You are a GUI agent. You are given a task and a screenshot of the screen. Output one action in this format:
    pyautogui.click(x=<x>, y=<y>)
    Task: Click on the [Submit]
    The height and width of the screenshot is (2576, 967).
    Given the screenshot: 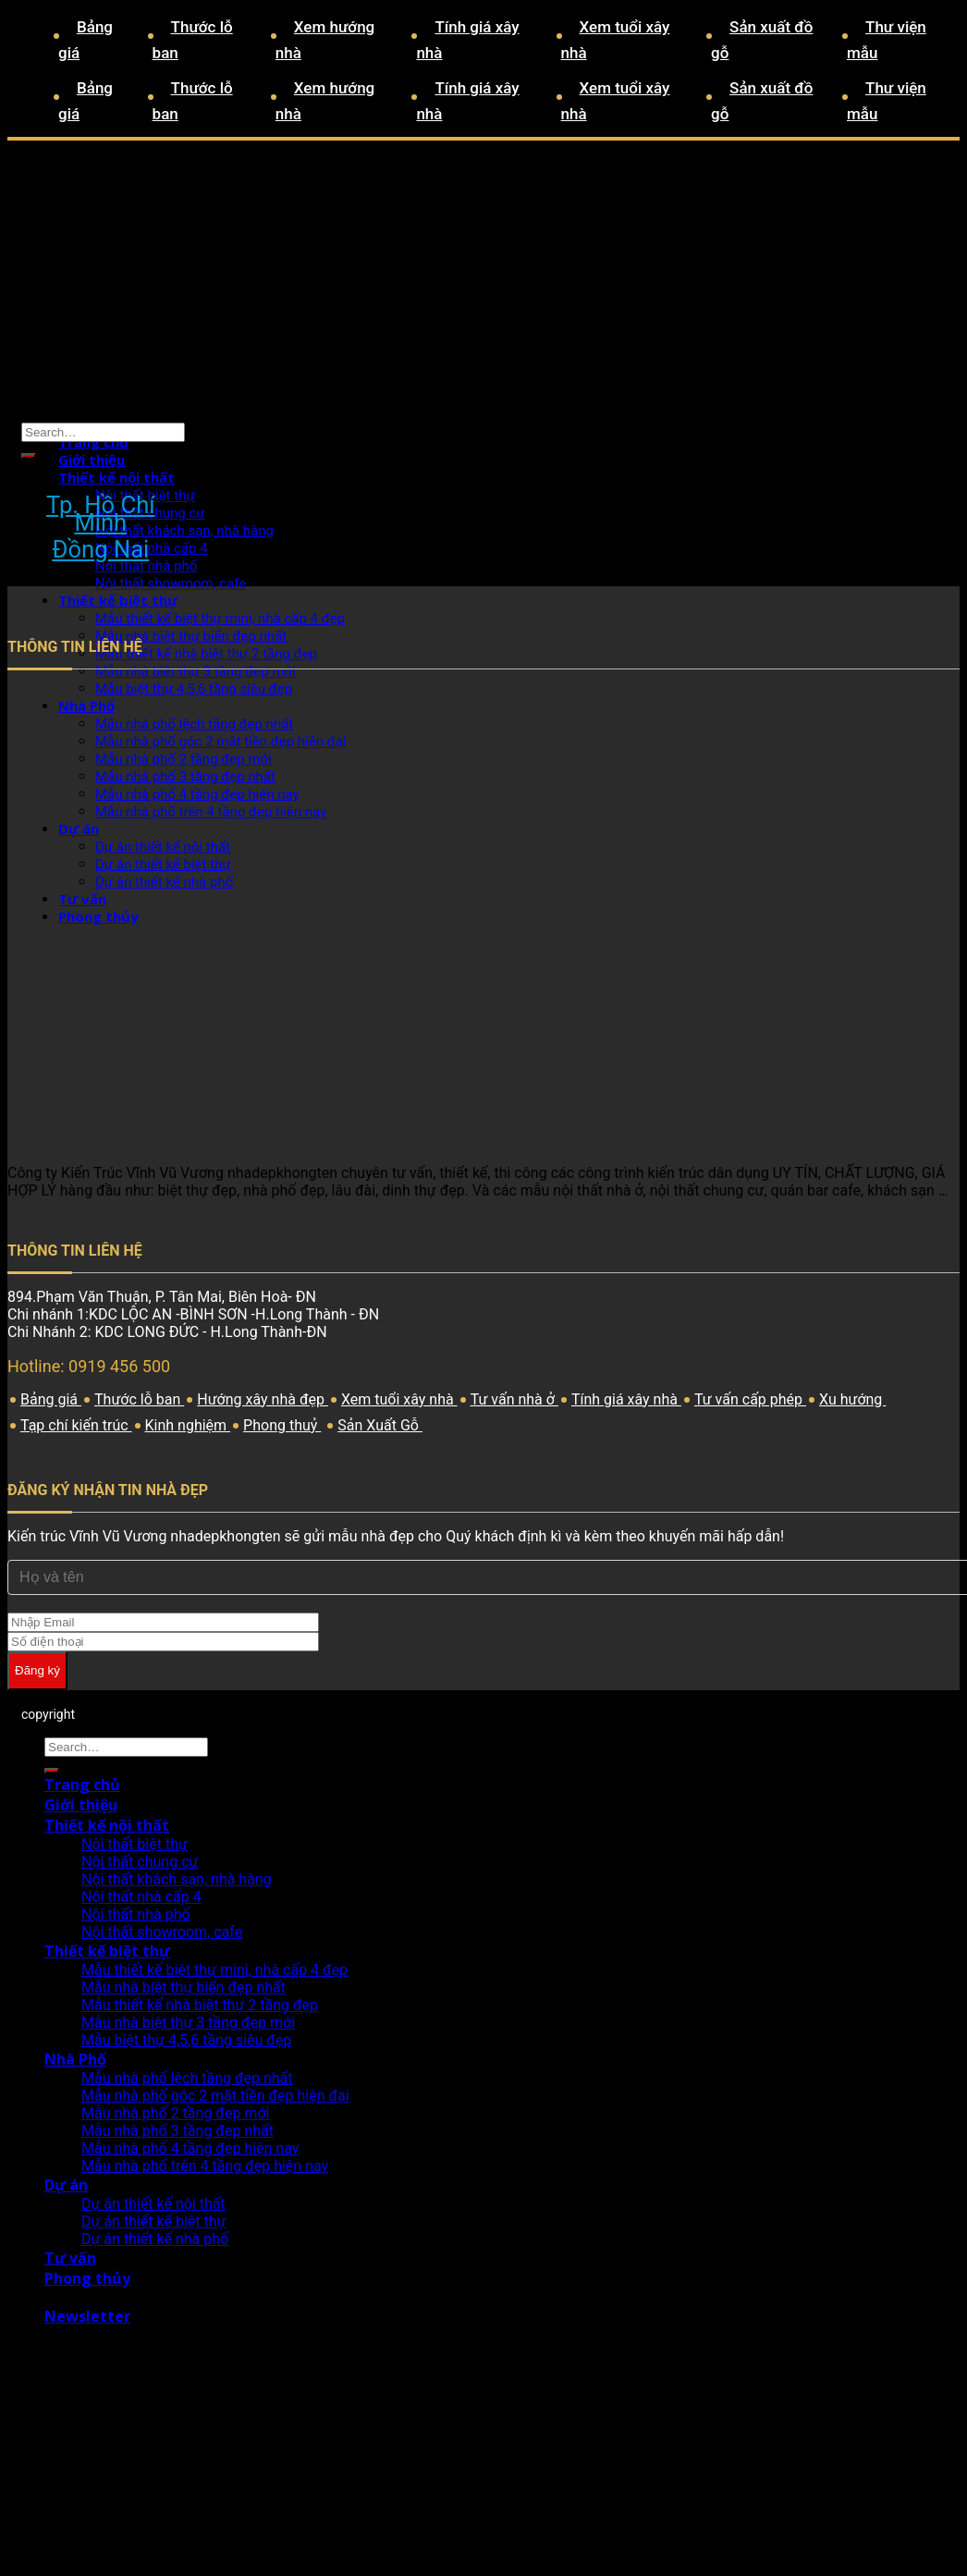 What is the action you would take?
    pyautogui.click(x=28, y=456)
    